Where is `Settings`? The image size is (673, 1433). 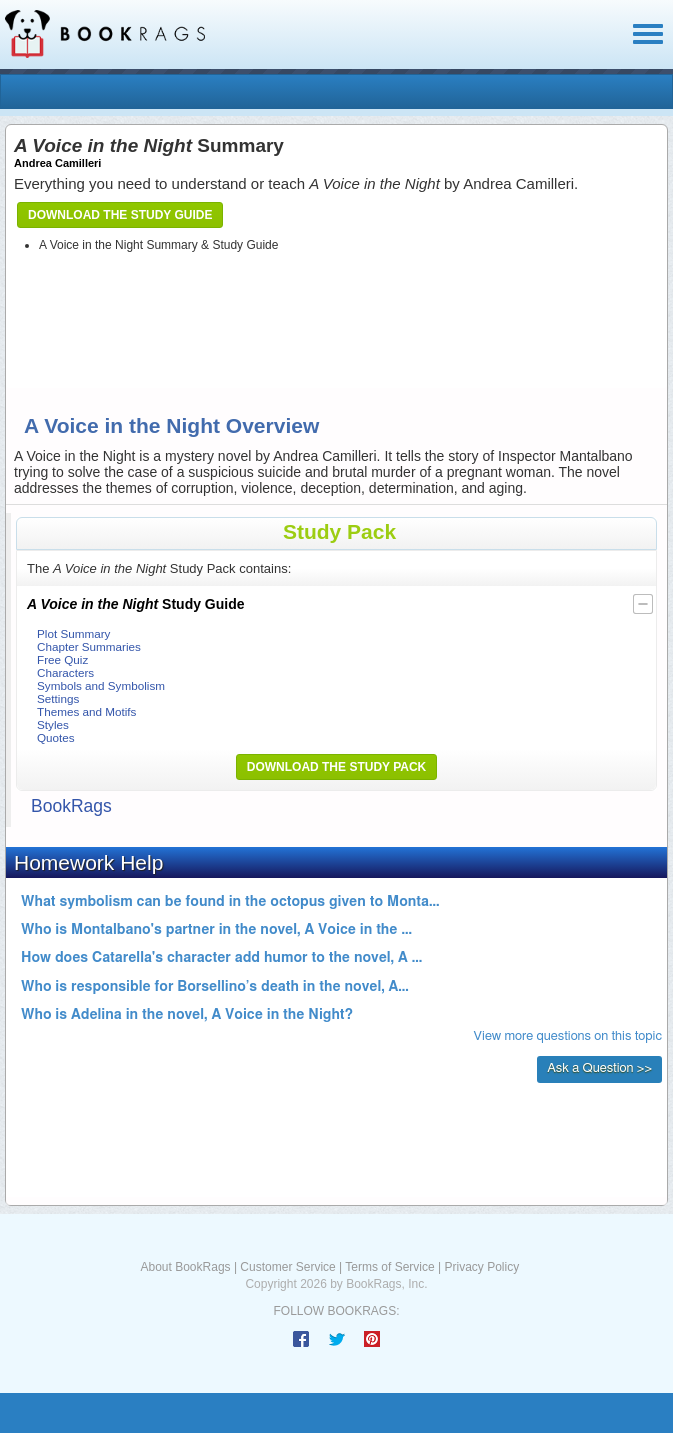 Settings is located at coordinates (58, 698).